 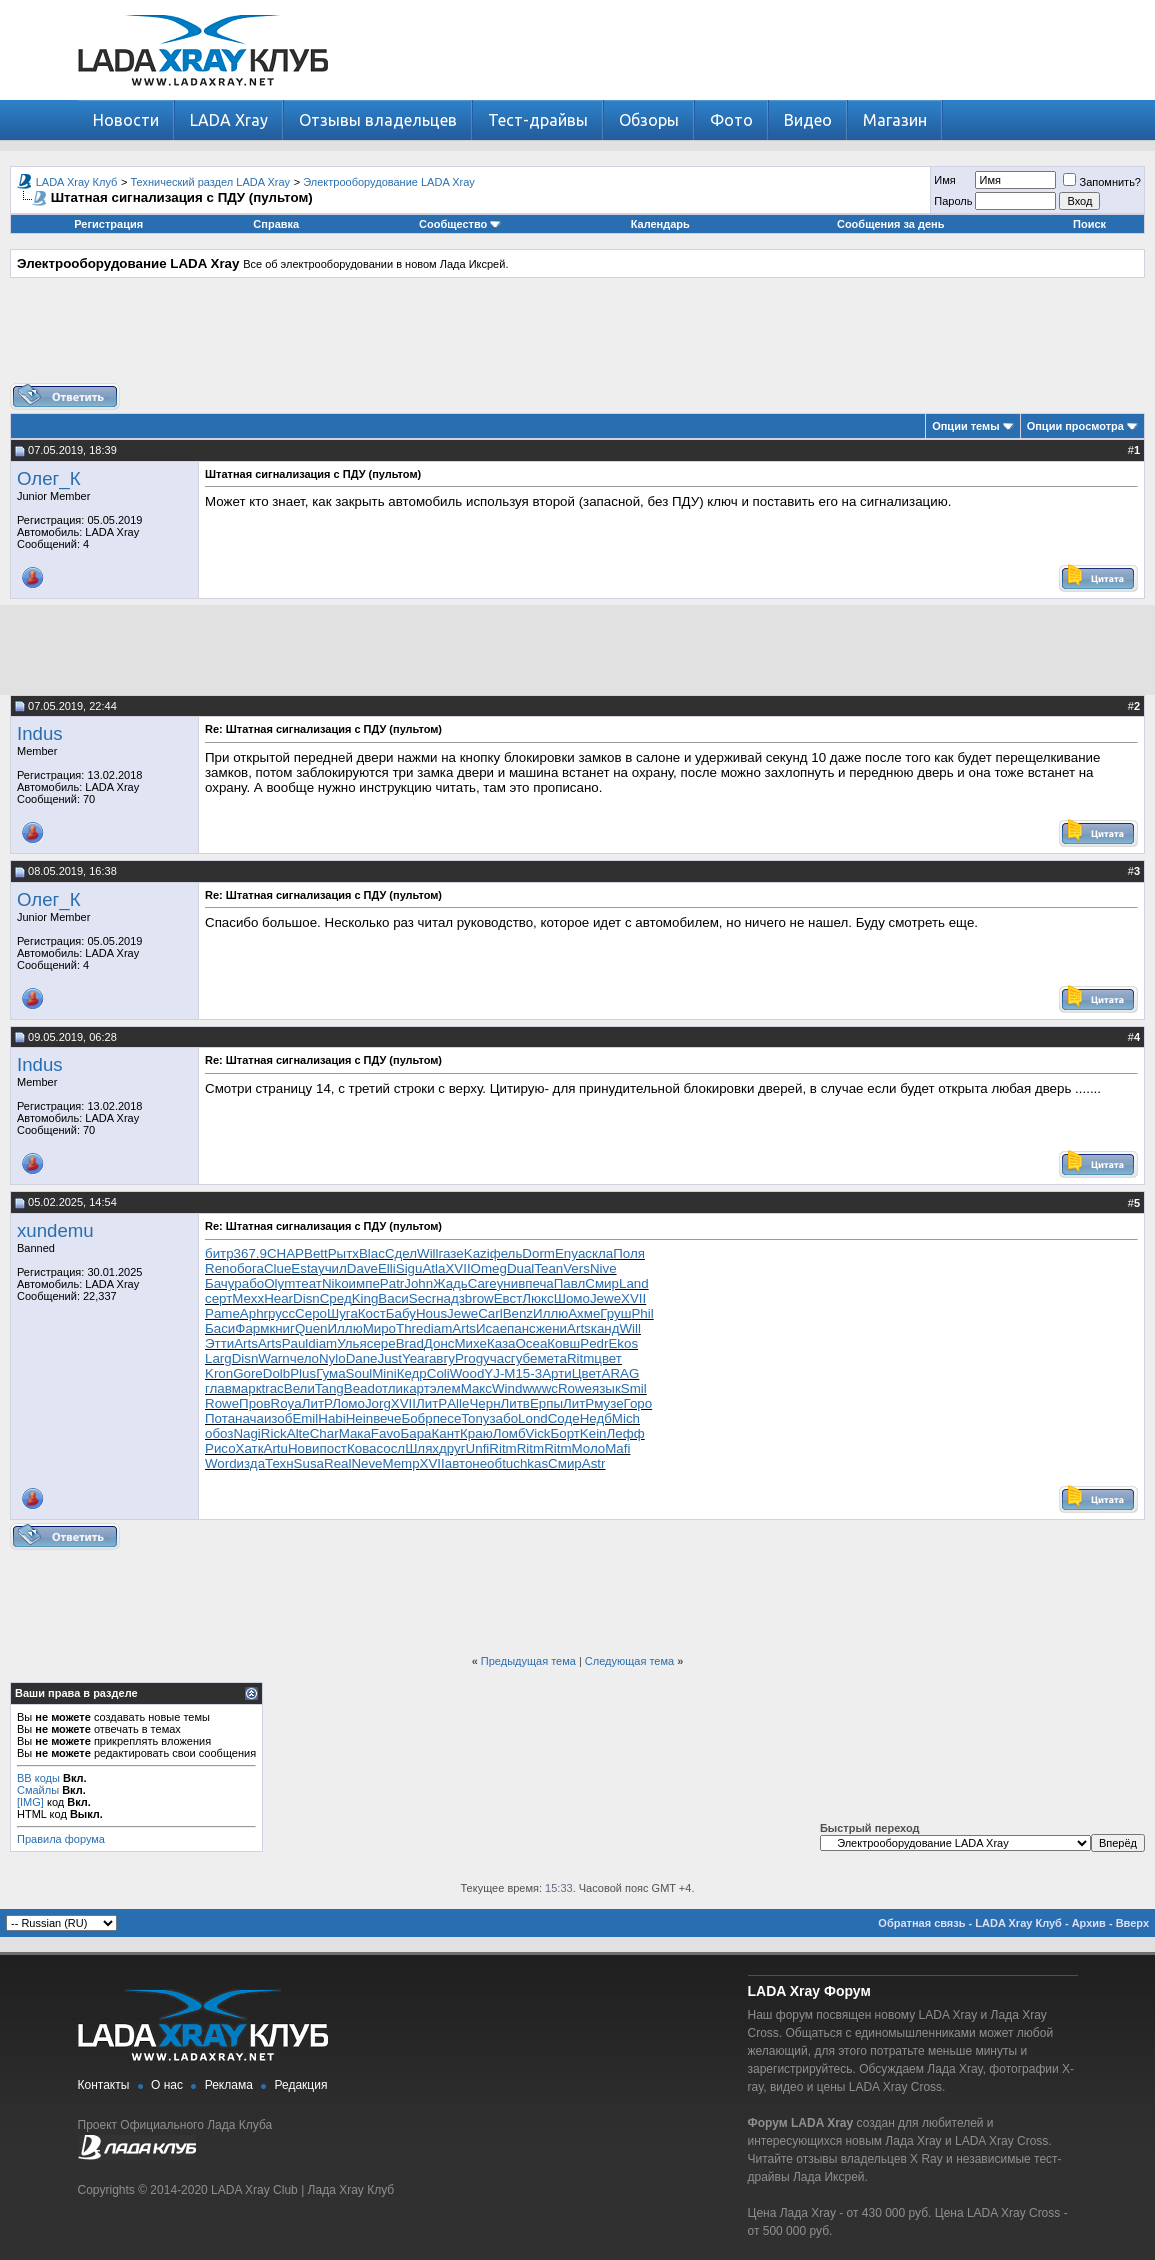 I want to click on Архив, so click(x=1089, y=1923).